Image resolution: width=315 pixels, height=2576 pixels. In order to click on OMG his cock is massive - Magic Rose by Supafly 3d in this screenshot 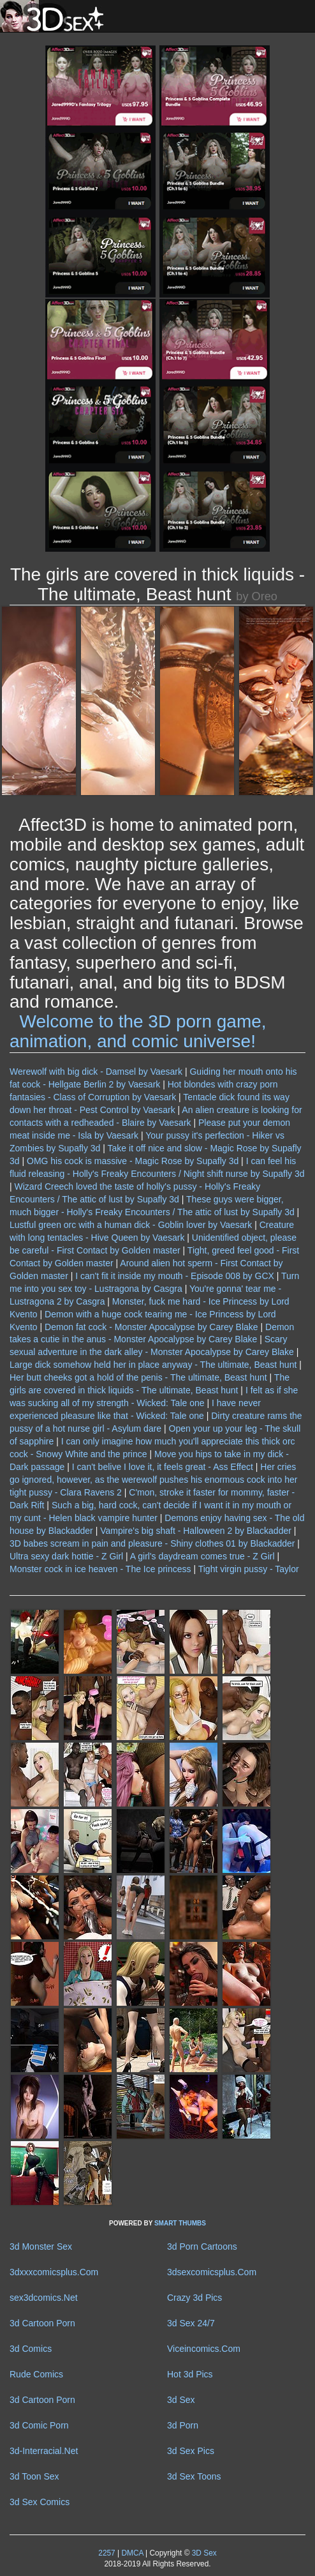, I will do `click(132, 1161)`.